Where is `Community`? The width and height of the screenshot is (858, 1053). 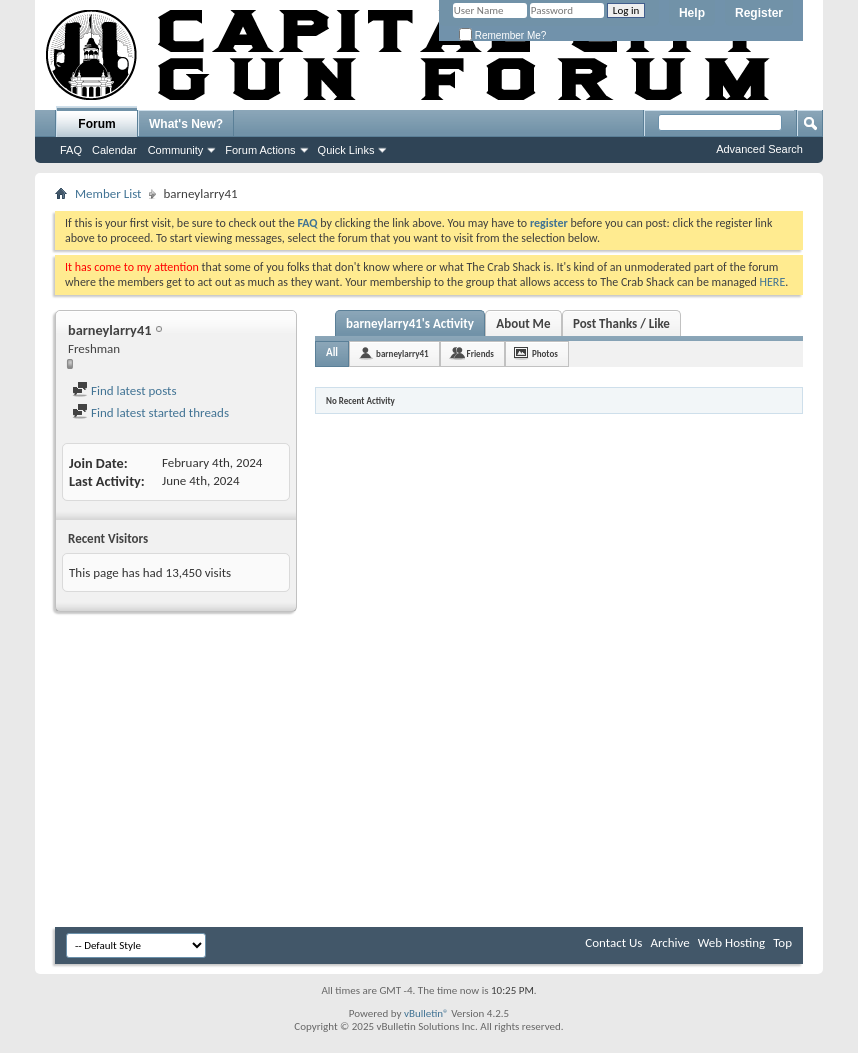
Community is located at coordinates (176, 150).